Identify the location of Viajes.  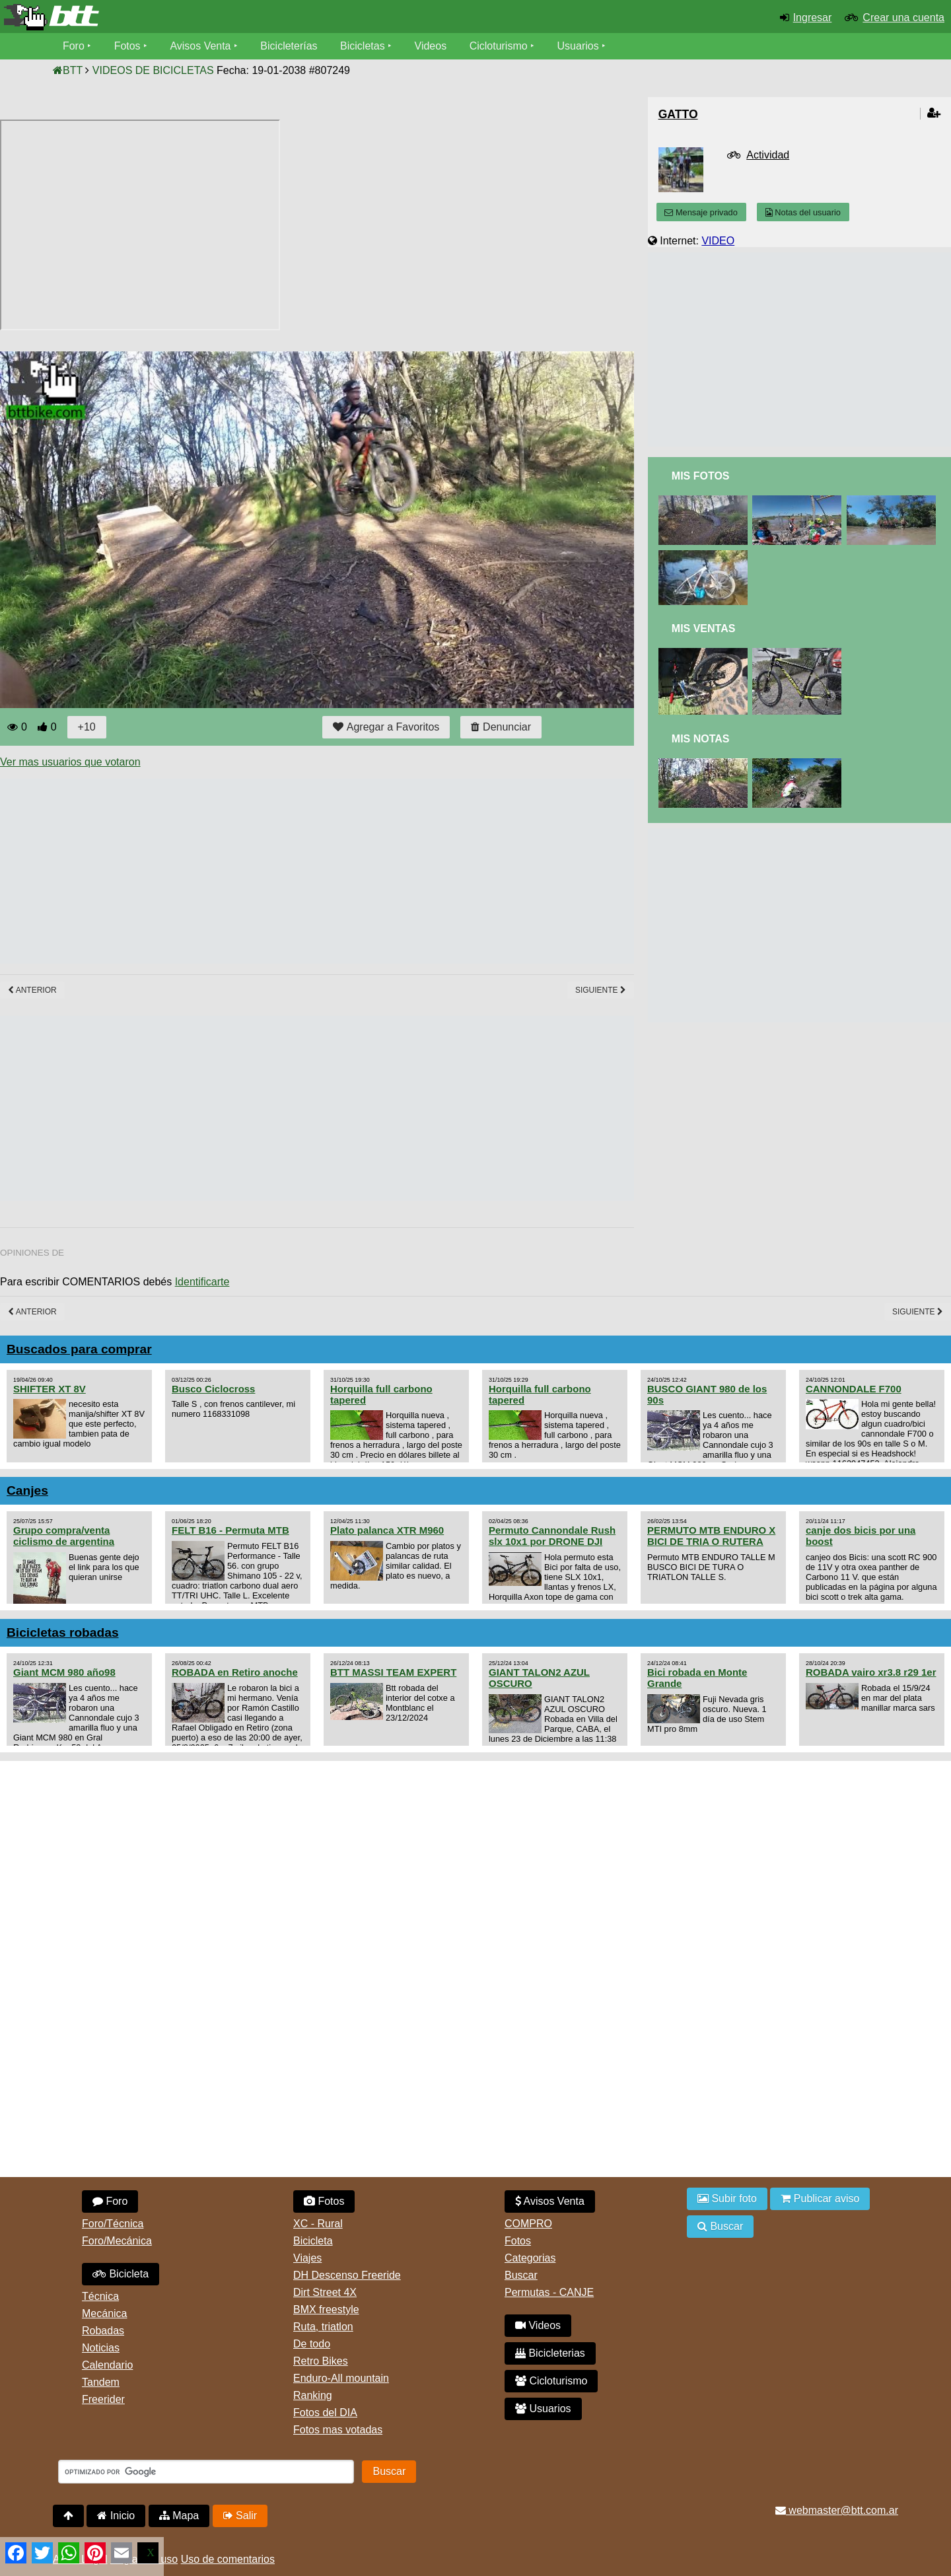
(307, 2258).